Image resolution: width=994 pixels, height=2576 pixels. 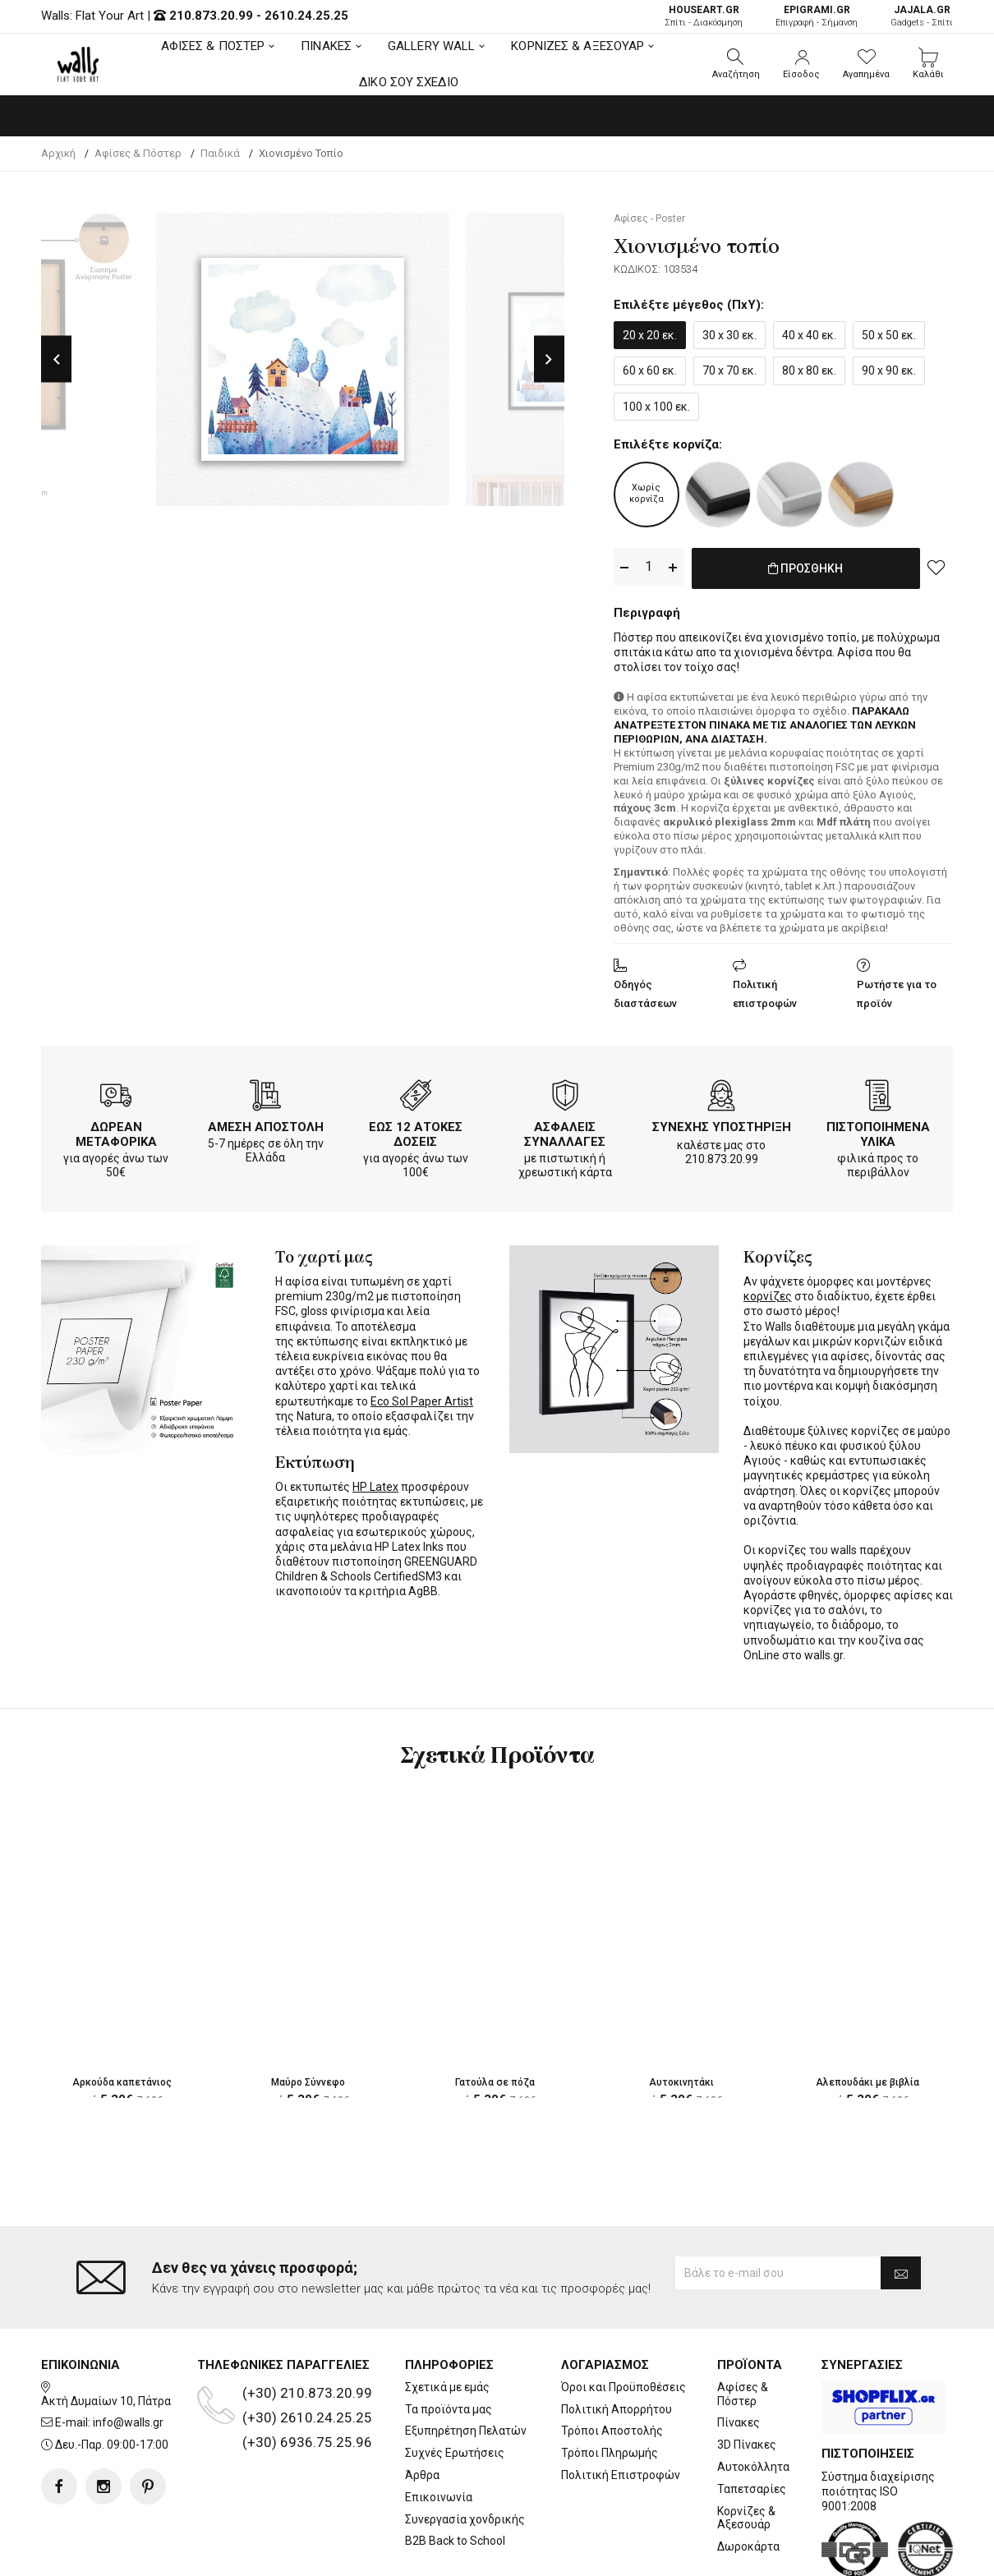 What do you see at coordinates (307, 2442) in the screenshot?
I see `(+30) 6936.75.25.96` at bounding box center [307, 2442].